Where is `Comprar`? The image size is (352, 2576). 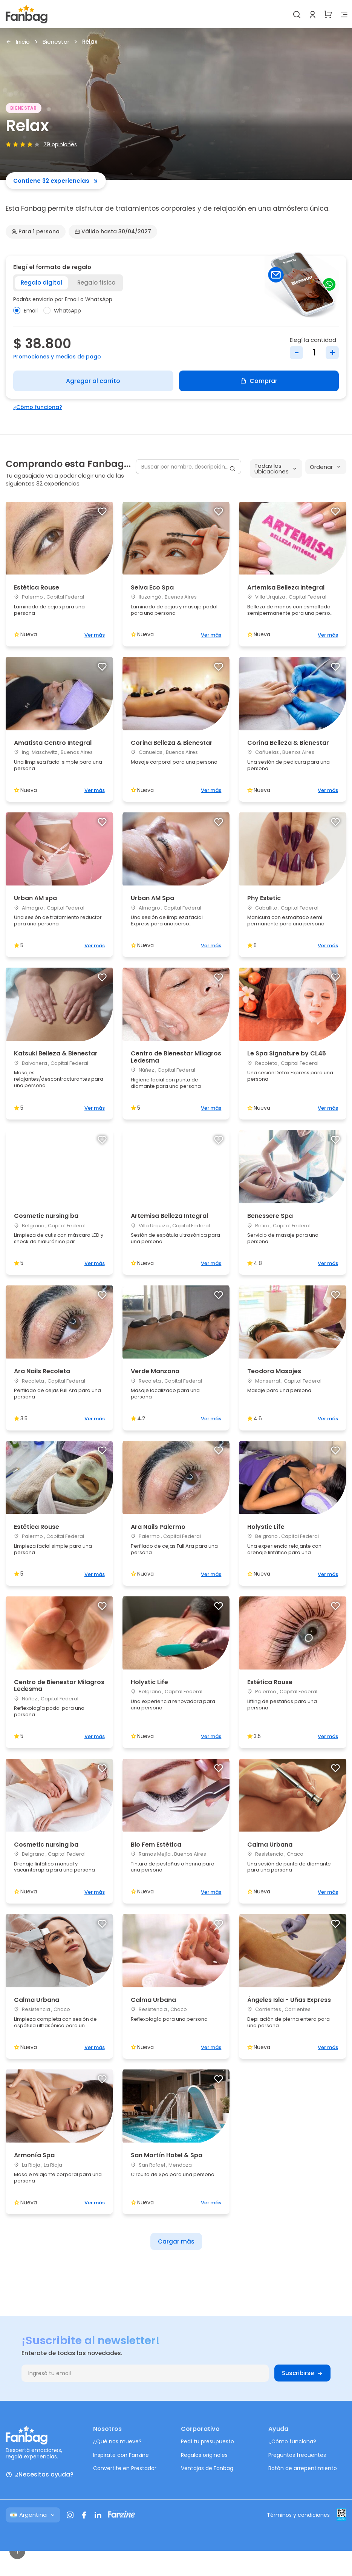
Comprar is located at coordinates (258, 381).